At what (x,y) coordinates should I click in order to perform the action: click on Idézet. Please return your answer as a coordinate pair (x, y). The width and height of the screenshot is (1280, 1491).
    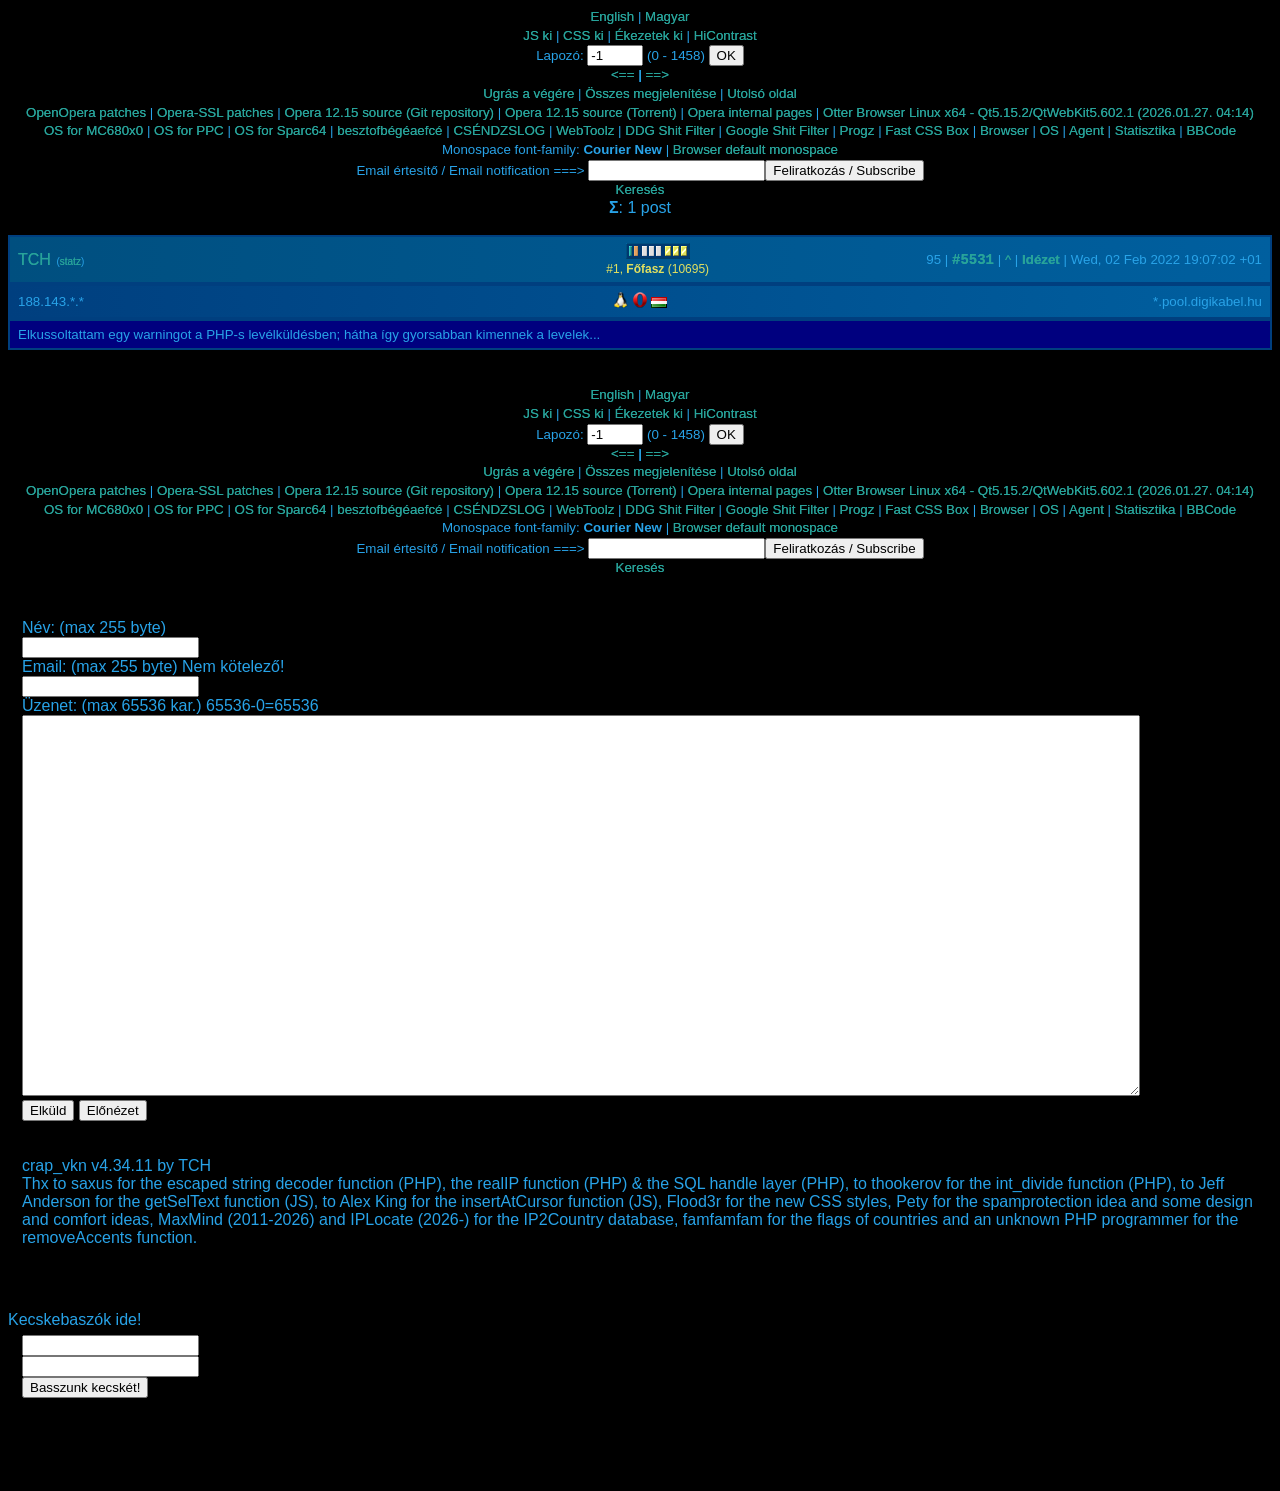
    Looking at the image, I should click on (1041, 259).